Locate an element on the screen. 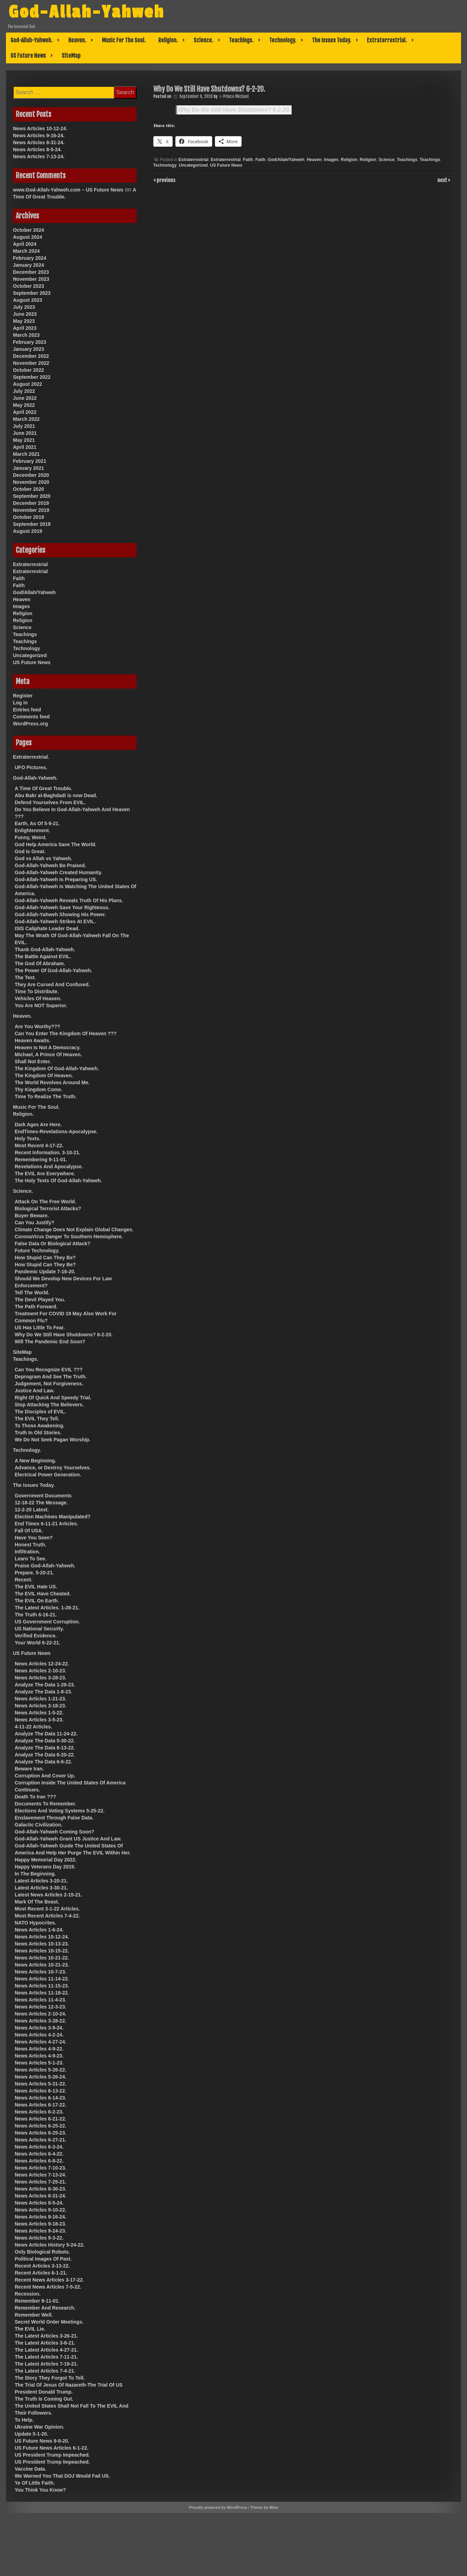  Are You Worthy??? is located at coordinates (37, 1026).